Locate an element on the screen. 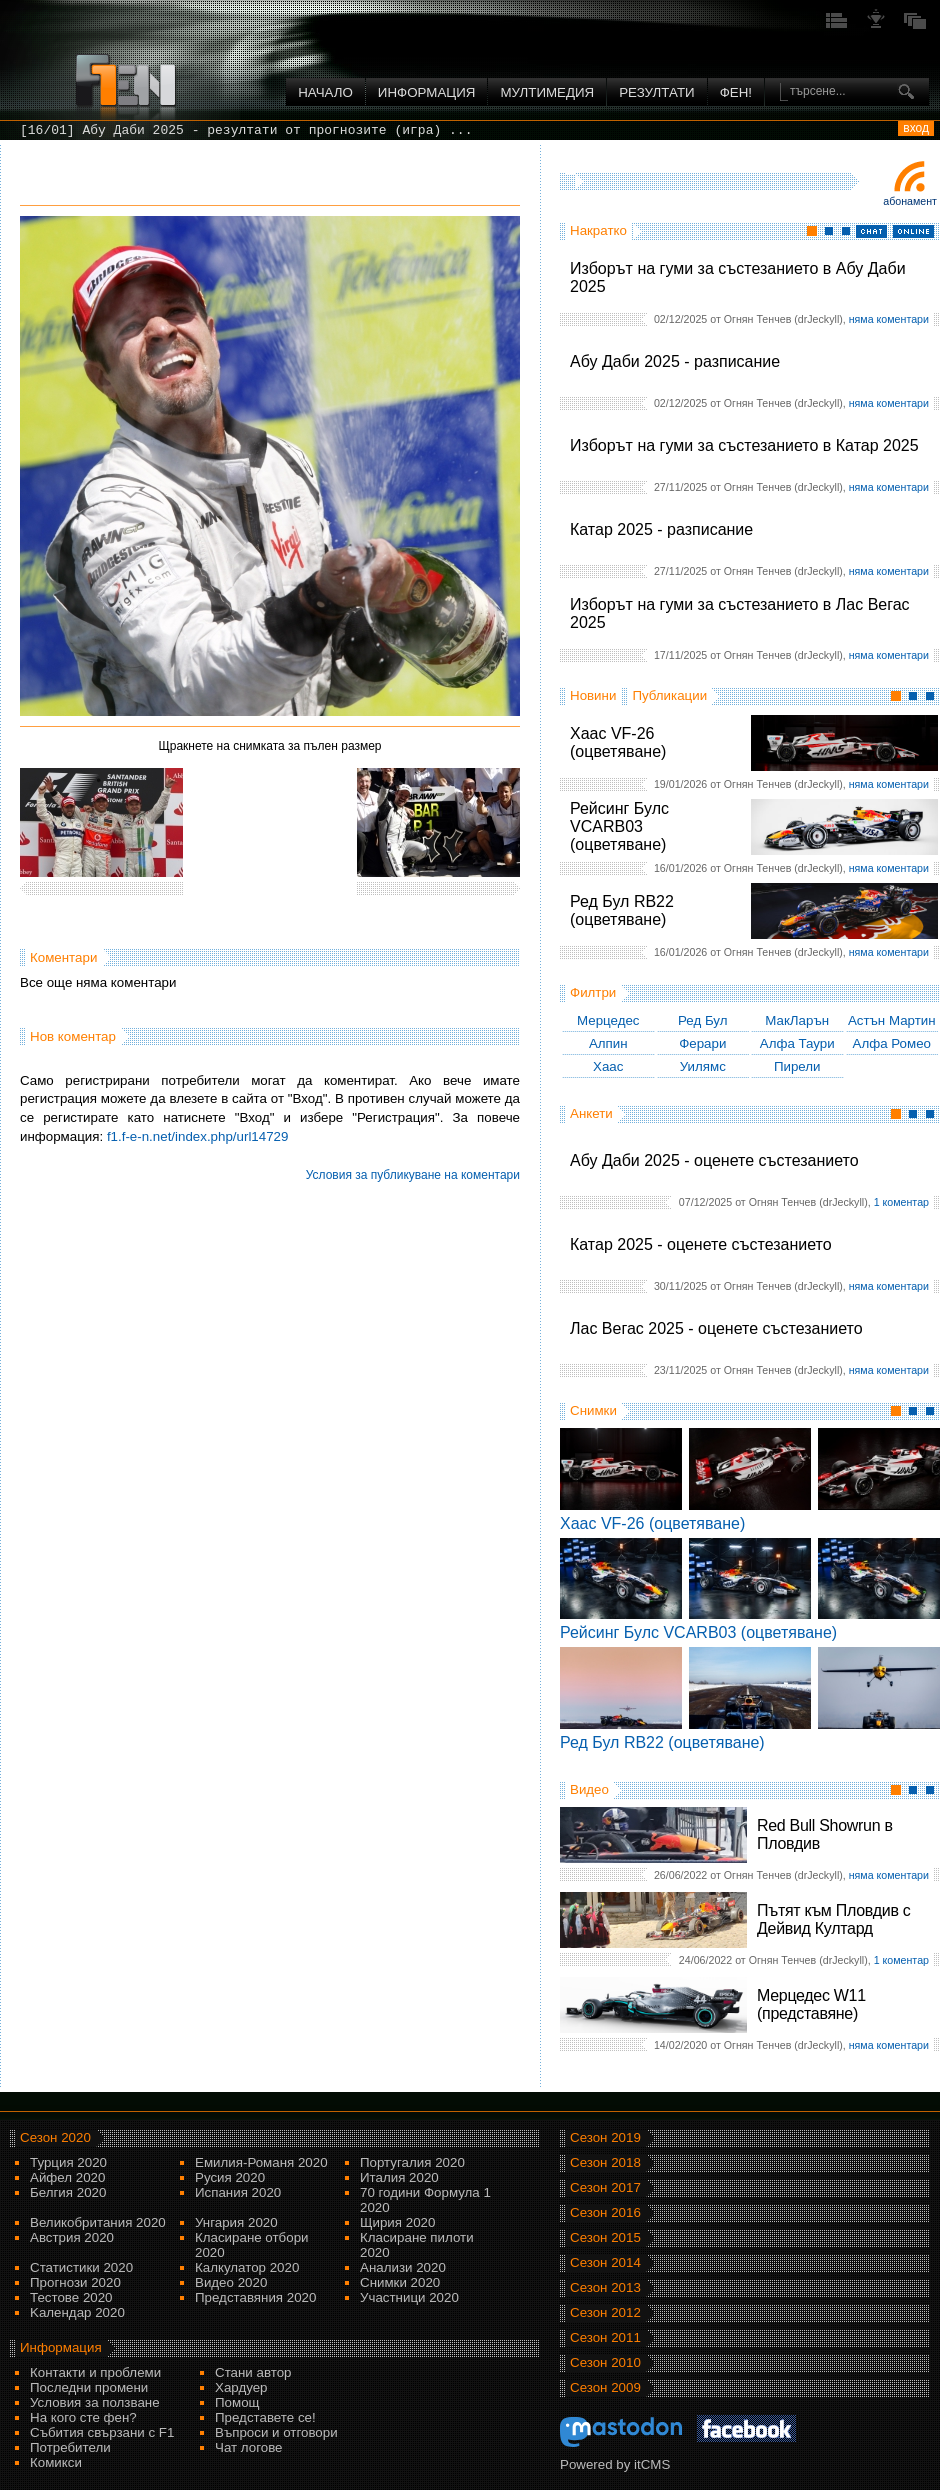 The image size is (940, 2490). Представете се! is located at coordinates (265, 2417).